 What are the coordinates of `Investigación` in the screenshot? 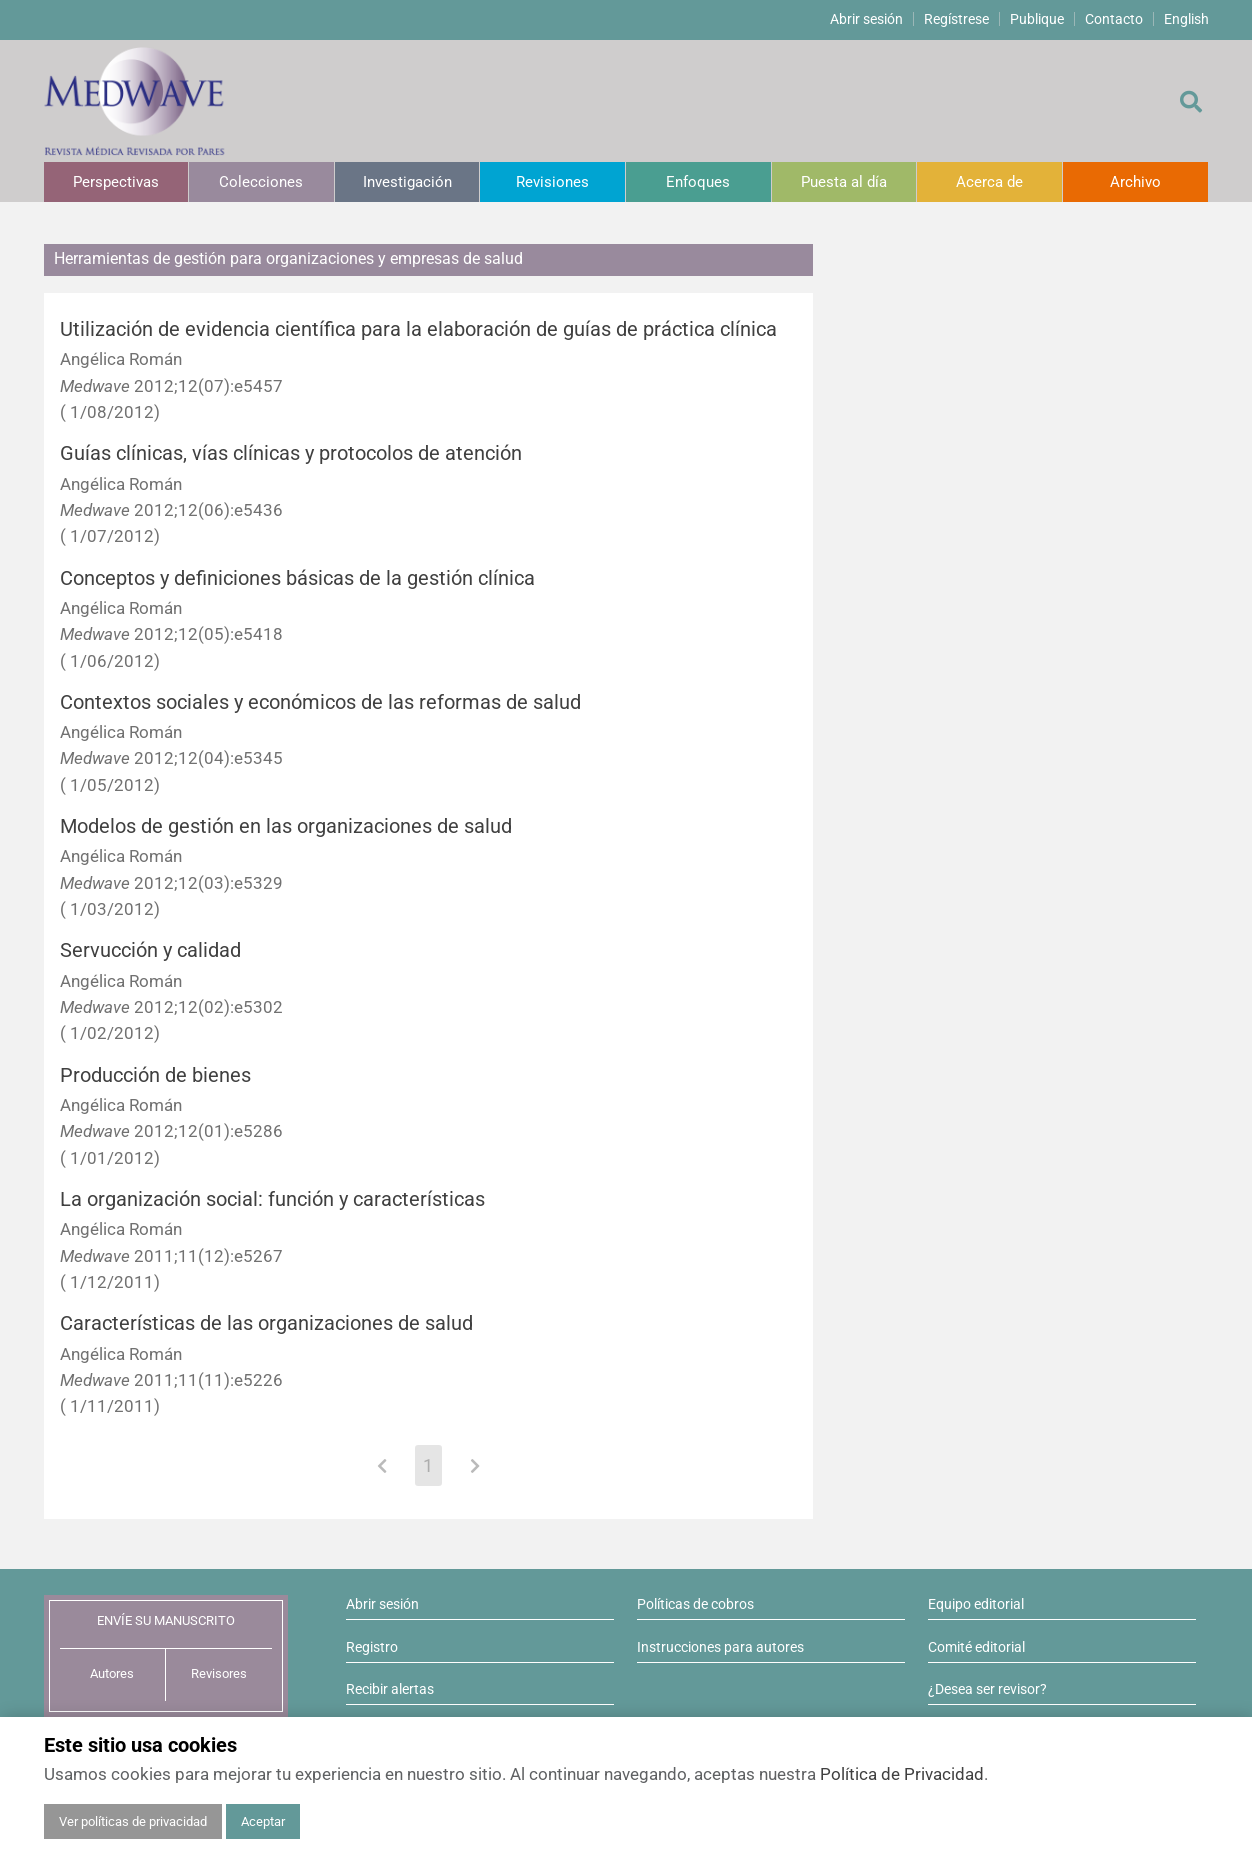 It's located at (407, 182).